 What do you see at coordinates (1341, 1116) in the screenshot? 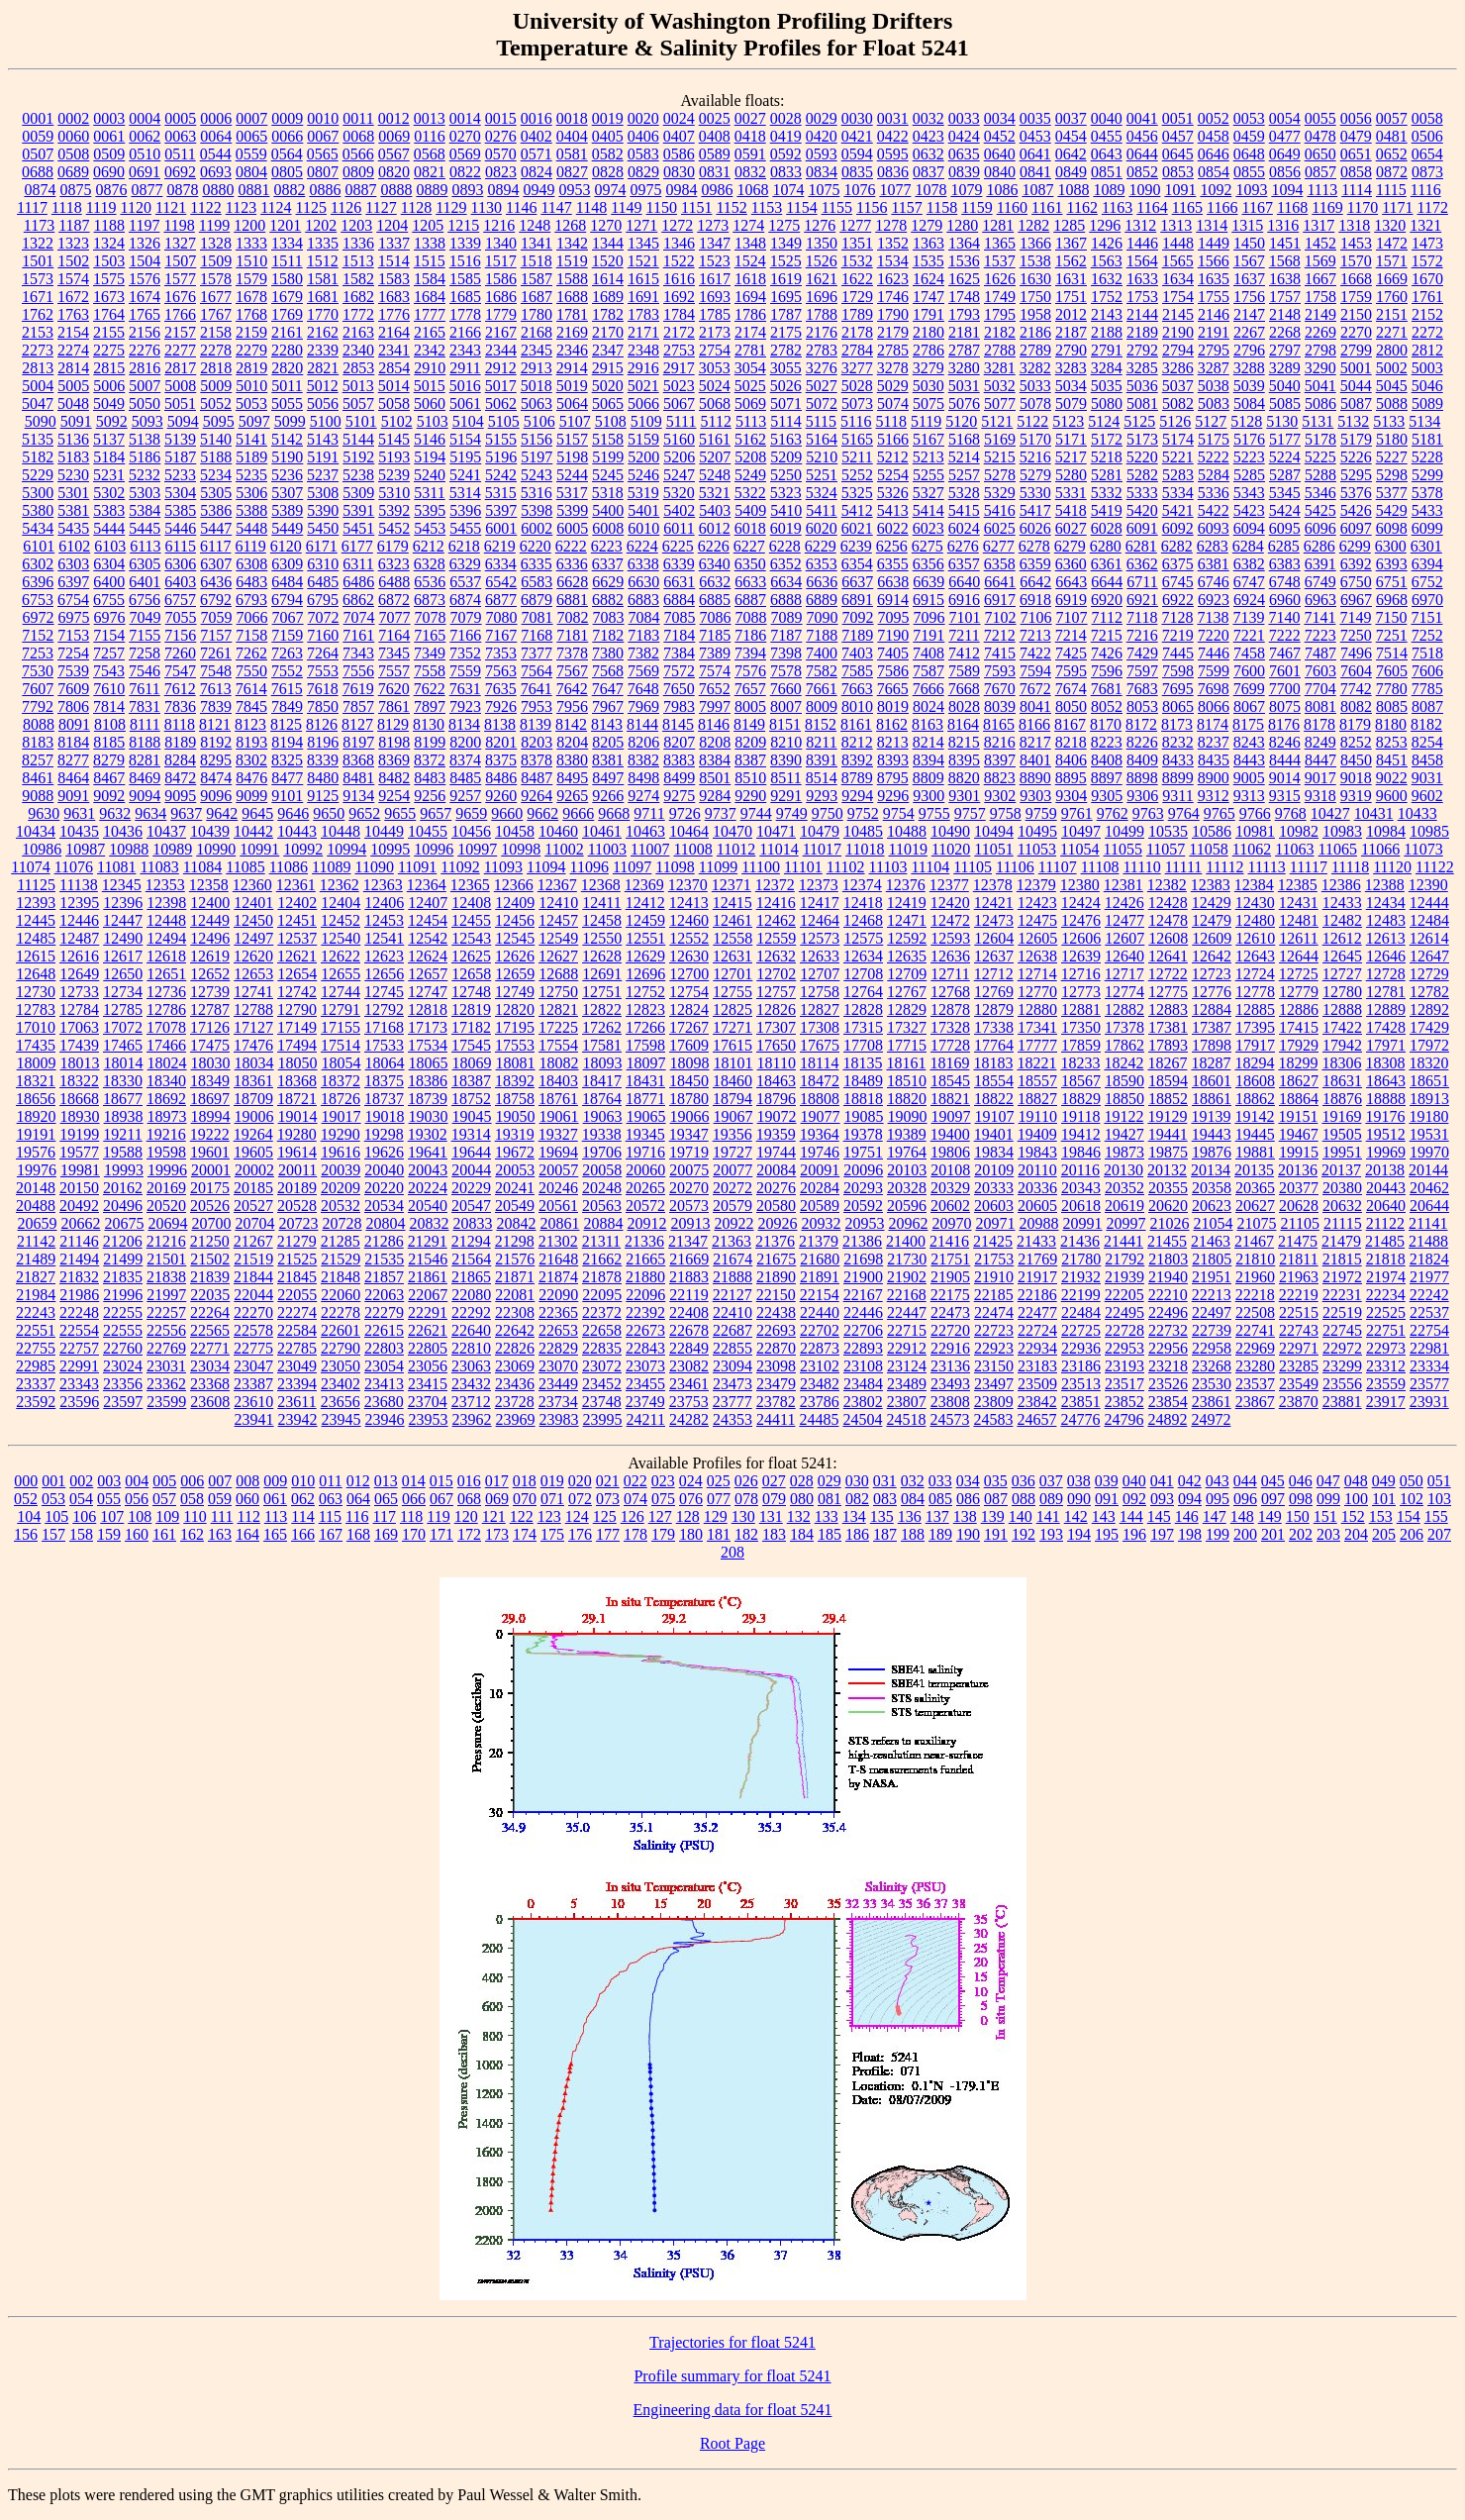
I see `19169` at bounding box center [1341, 1116].